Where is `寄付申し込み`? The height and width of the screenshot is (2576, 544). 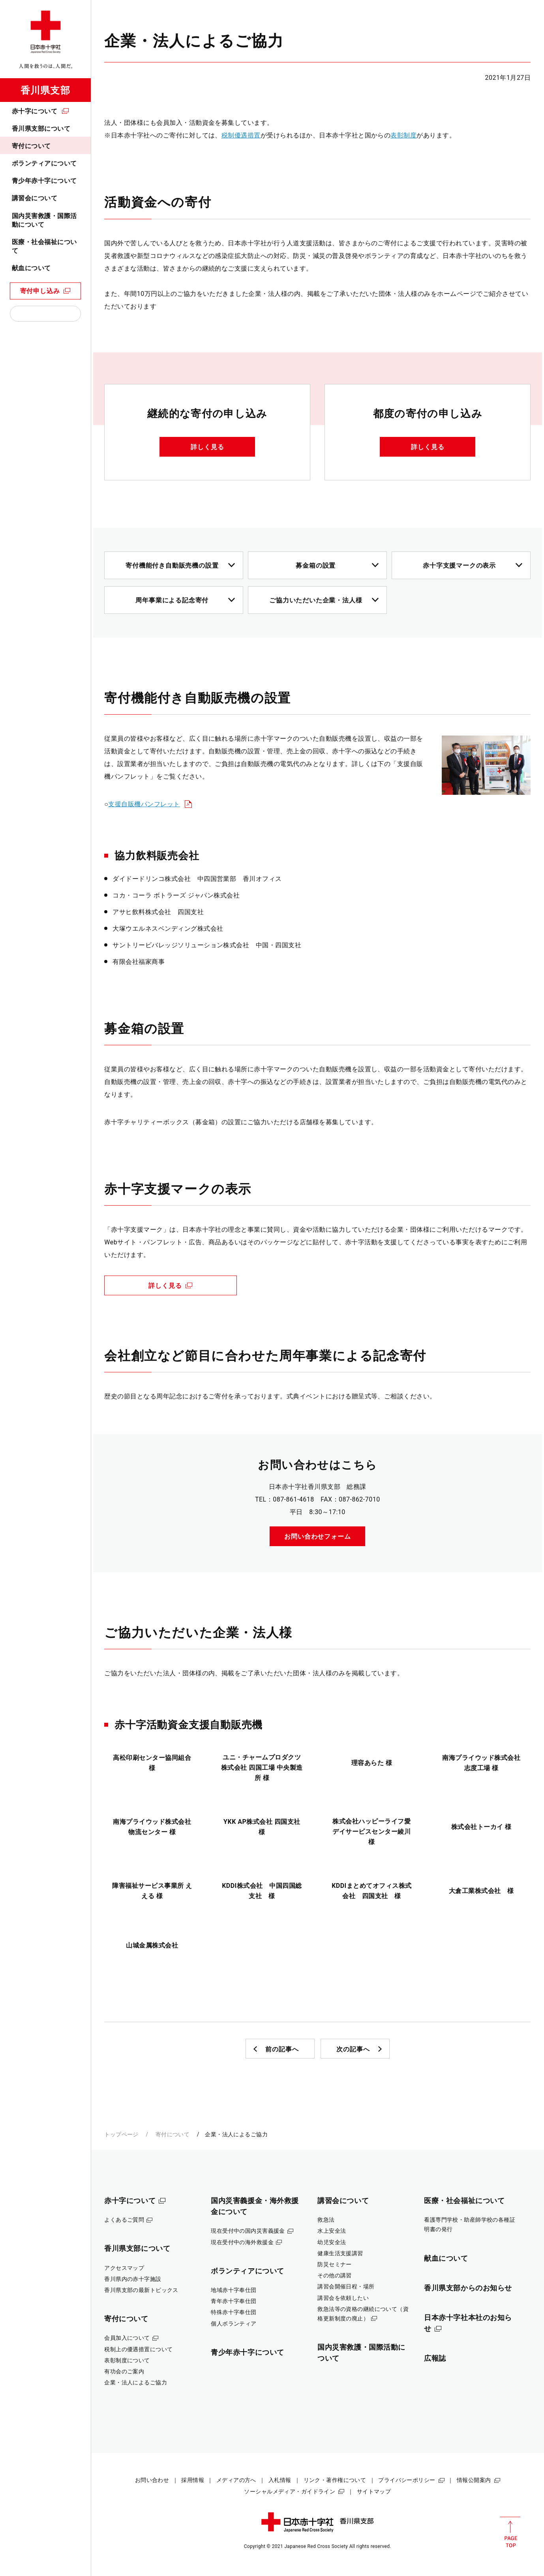
寄付申し込み is located at coordinates (40, 291).